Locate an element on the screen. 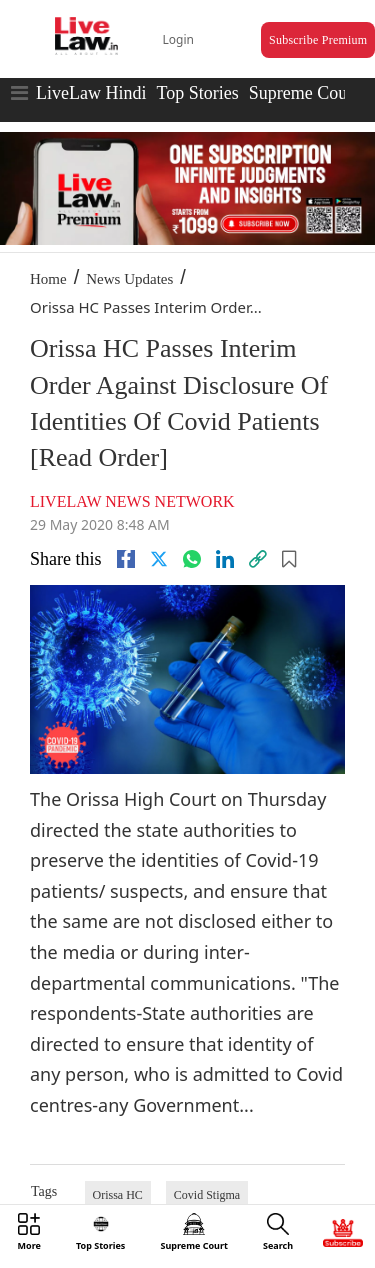 Image resolution: width=375 pixels, height=1268 pixels. [twitter] is located at coordinates (159, 559).